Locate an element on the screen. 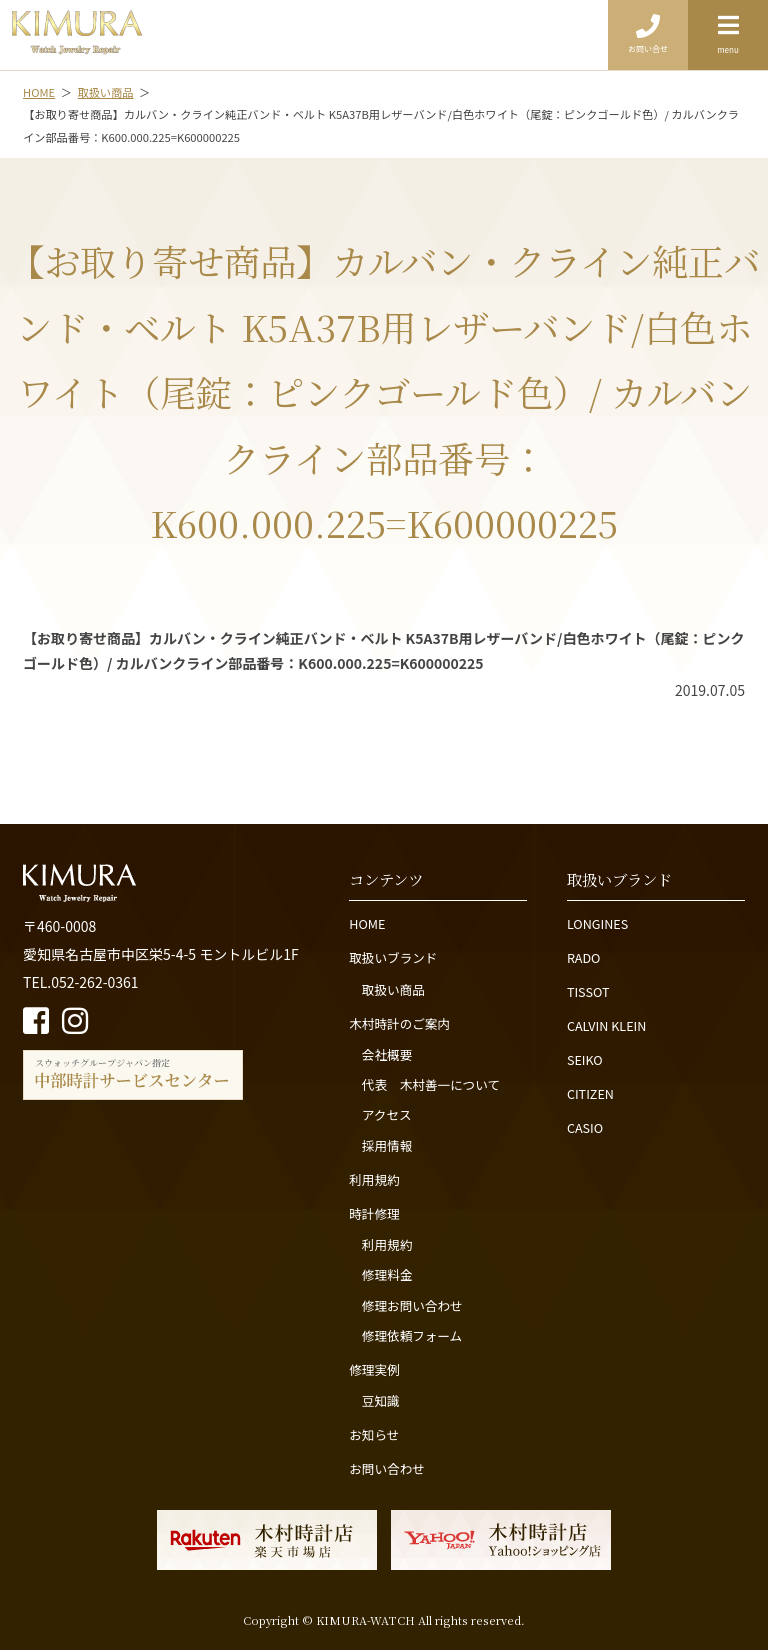 The height and width of the screenshot is (1650, 768). RADO is located at coordinates (584, 957).